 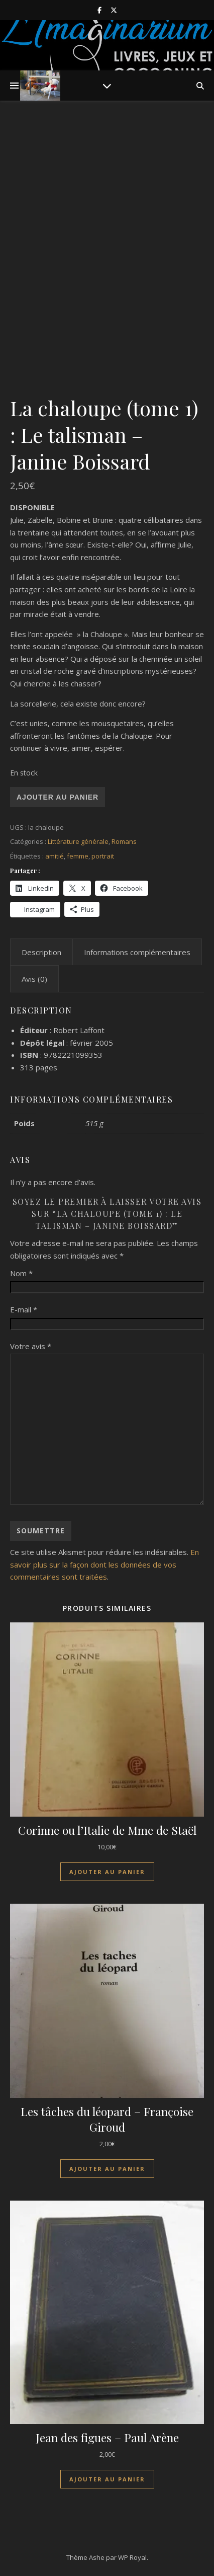 What do you see at coordinates (34, 979) in the screenshot?
I see `Avis (0) [tab]` at bounding box center [34, 979].